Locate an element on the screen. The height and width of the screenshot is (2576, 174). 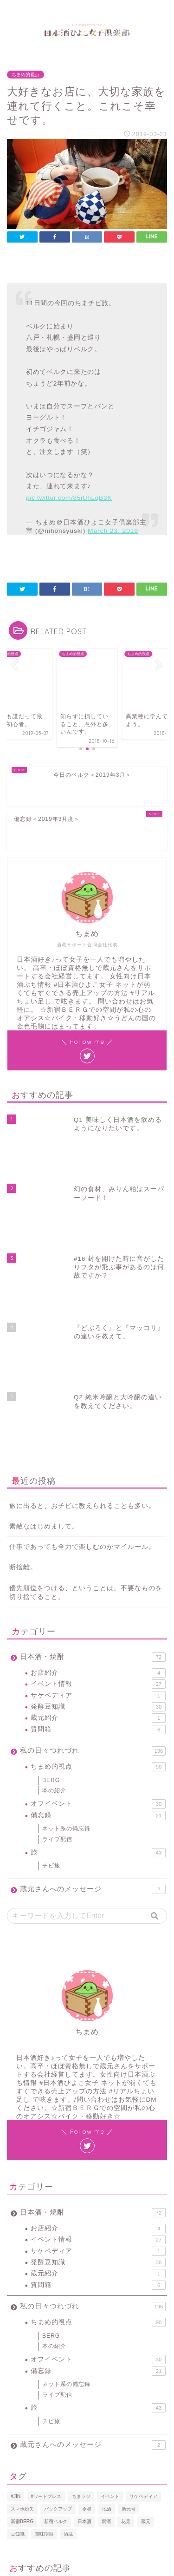
賞味期限 [賞味期限 (1個の項目)] is located at coordinates (44, 2325).